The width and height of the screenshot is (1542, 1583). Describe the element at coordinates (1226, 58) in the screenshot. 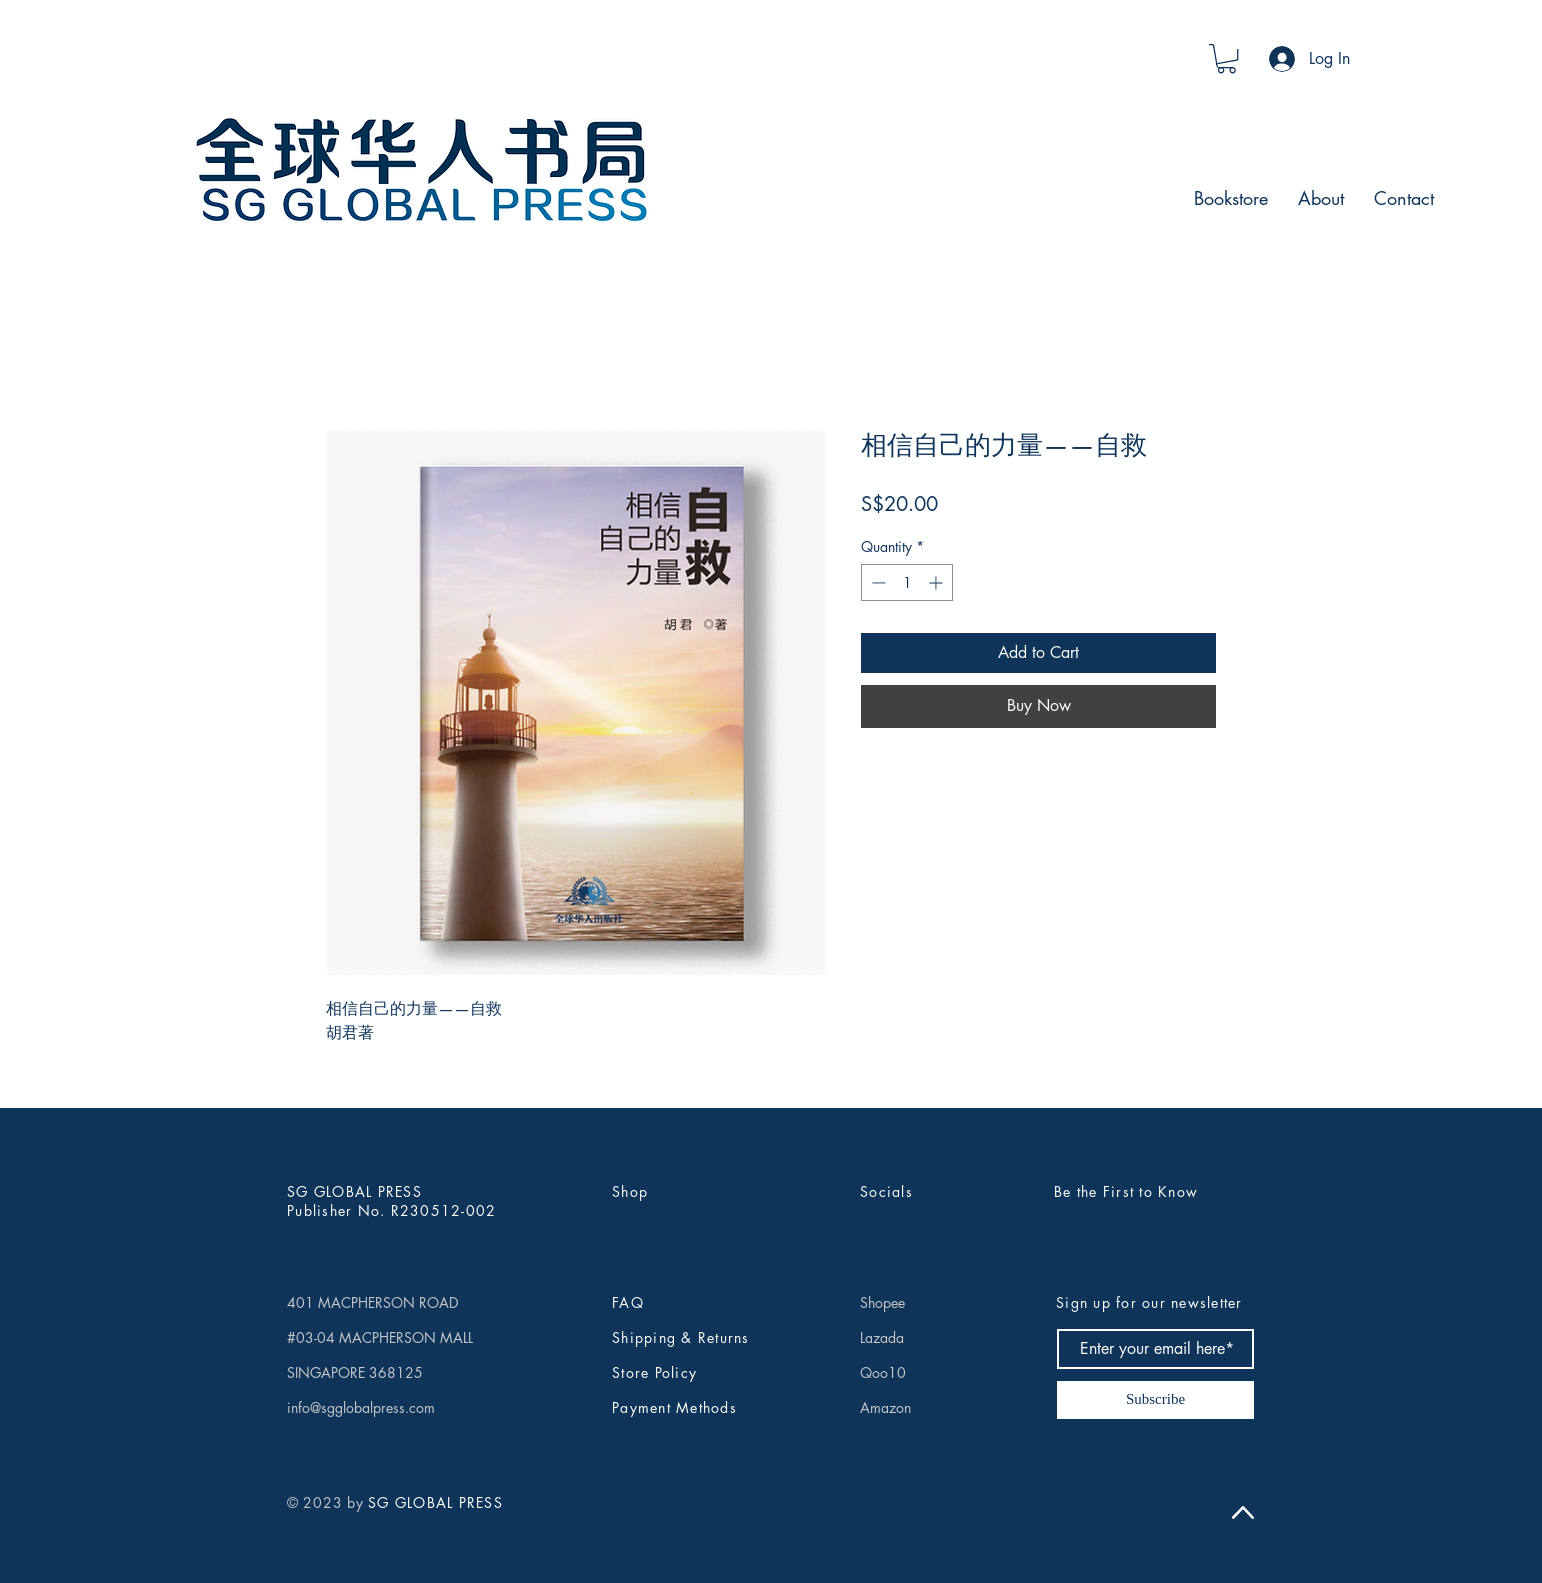

I see `[button]` at that location.